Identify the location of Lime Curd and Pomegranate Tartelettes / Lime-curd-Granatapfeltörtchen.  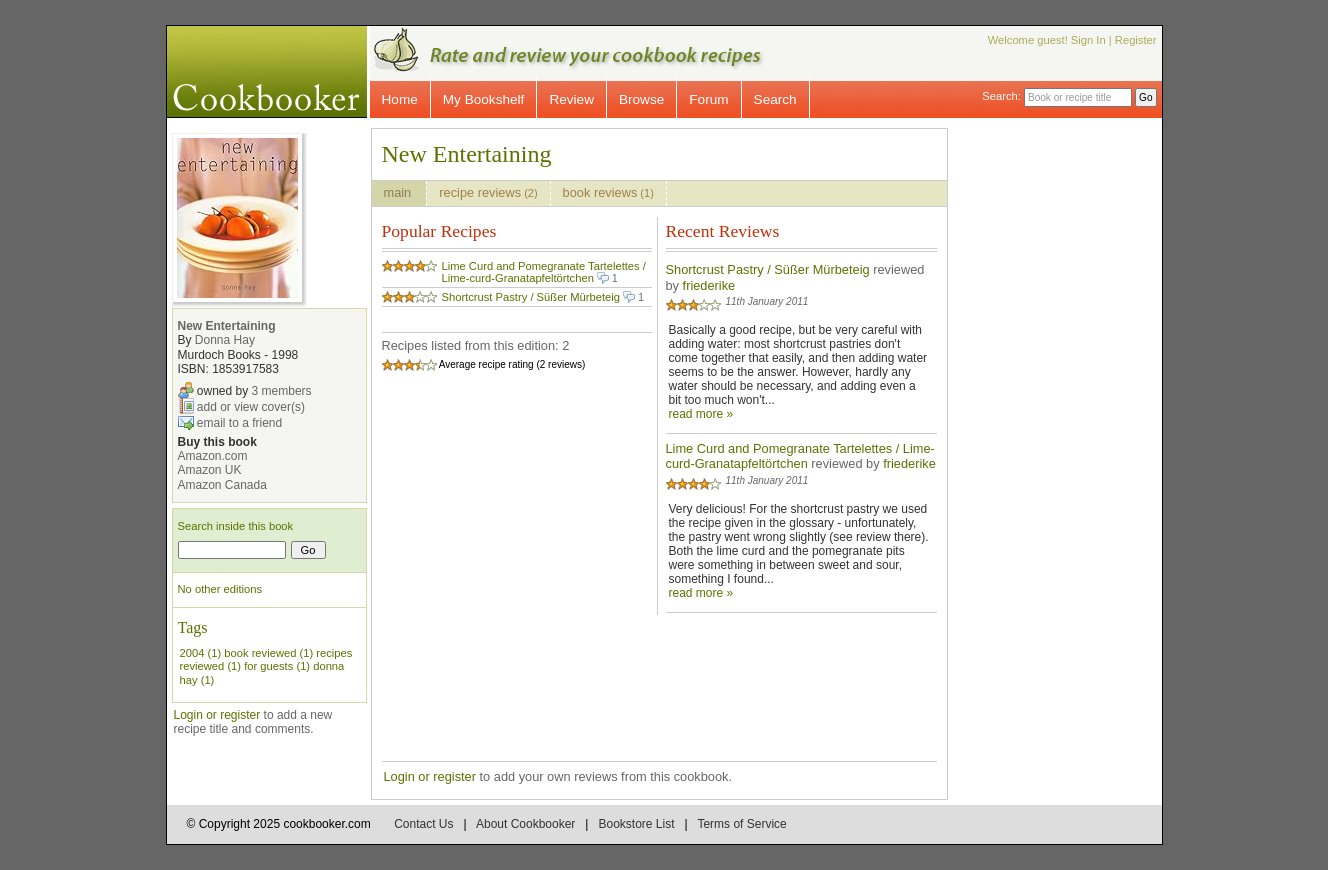
(544, 272).